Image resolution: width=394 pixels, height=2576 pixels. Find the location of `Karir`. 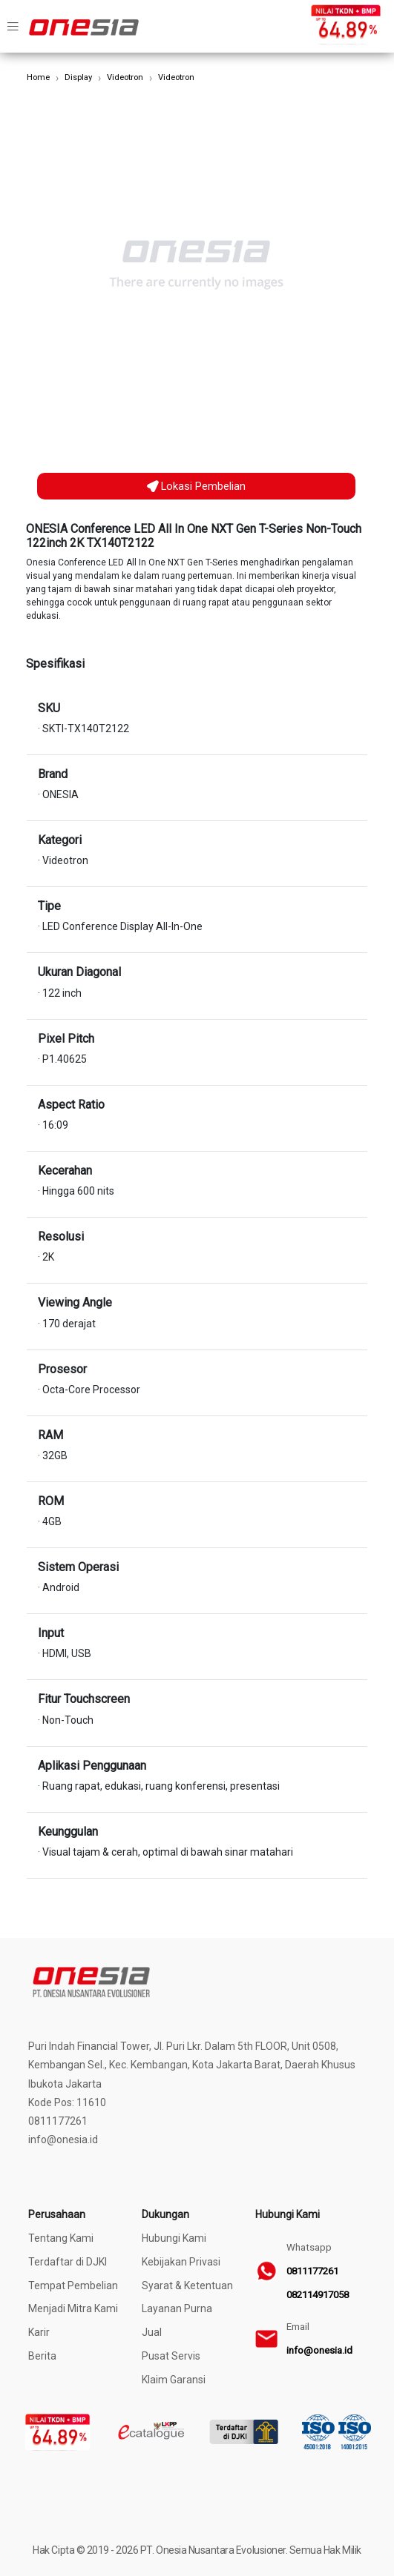

Karir is located at coordinates (39, 2332).